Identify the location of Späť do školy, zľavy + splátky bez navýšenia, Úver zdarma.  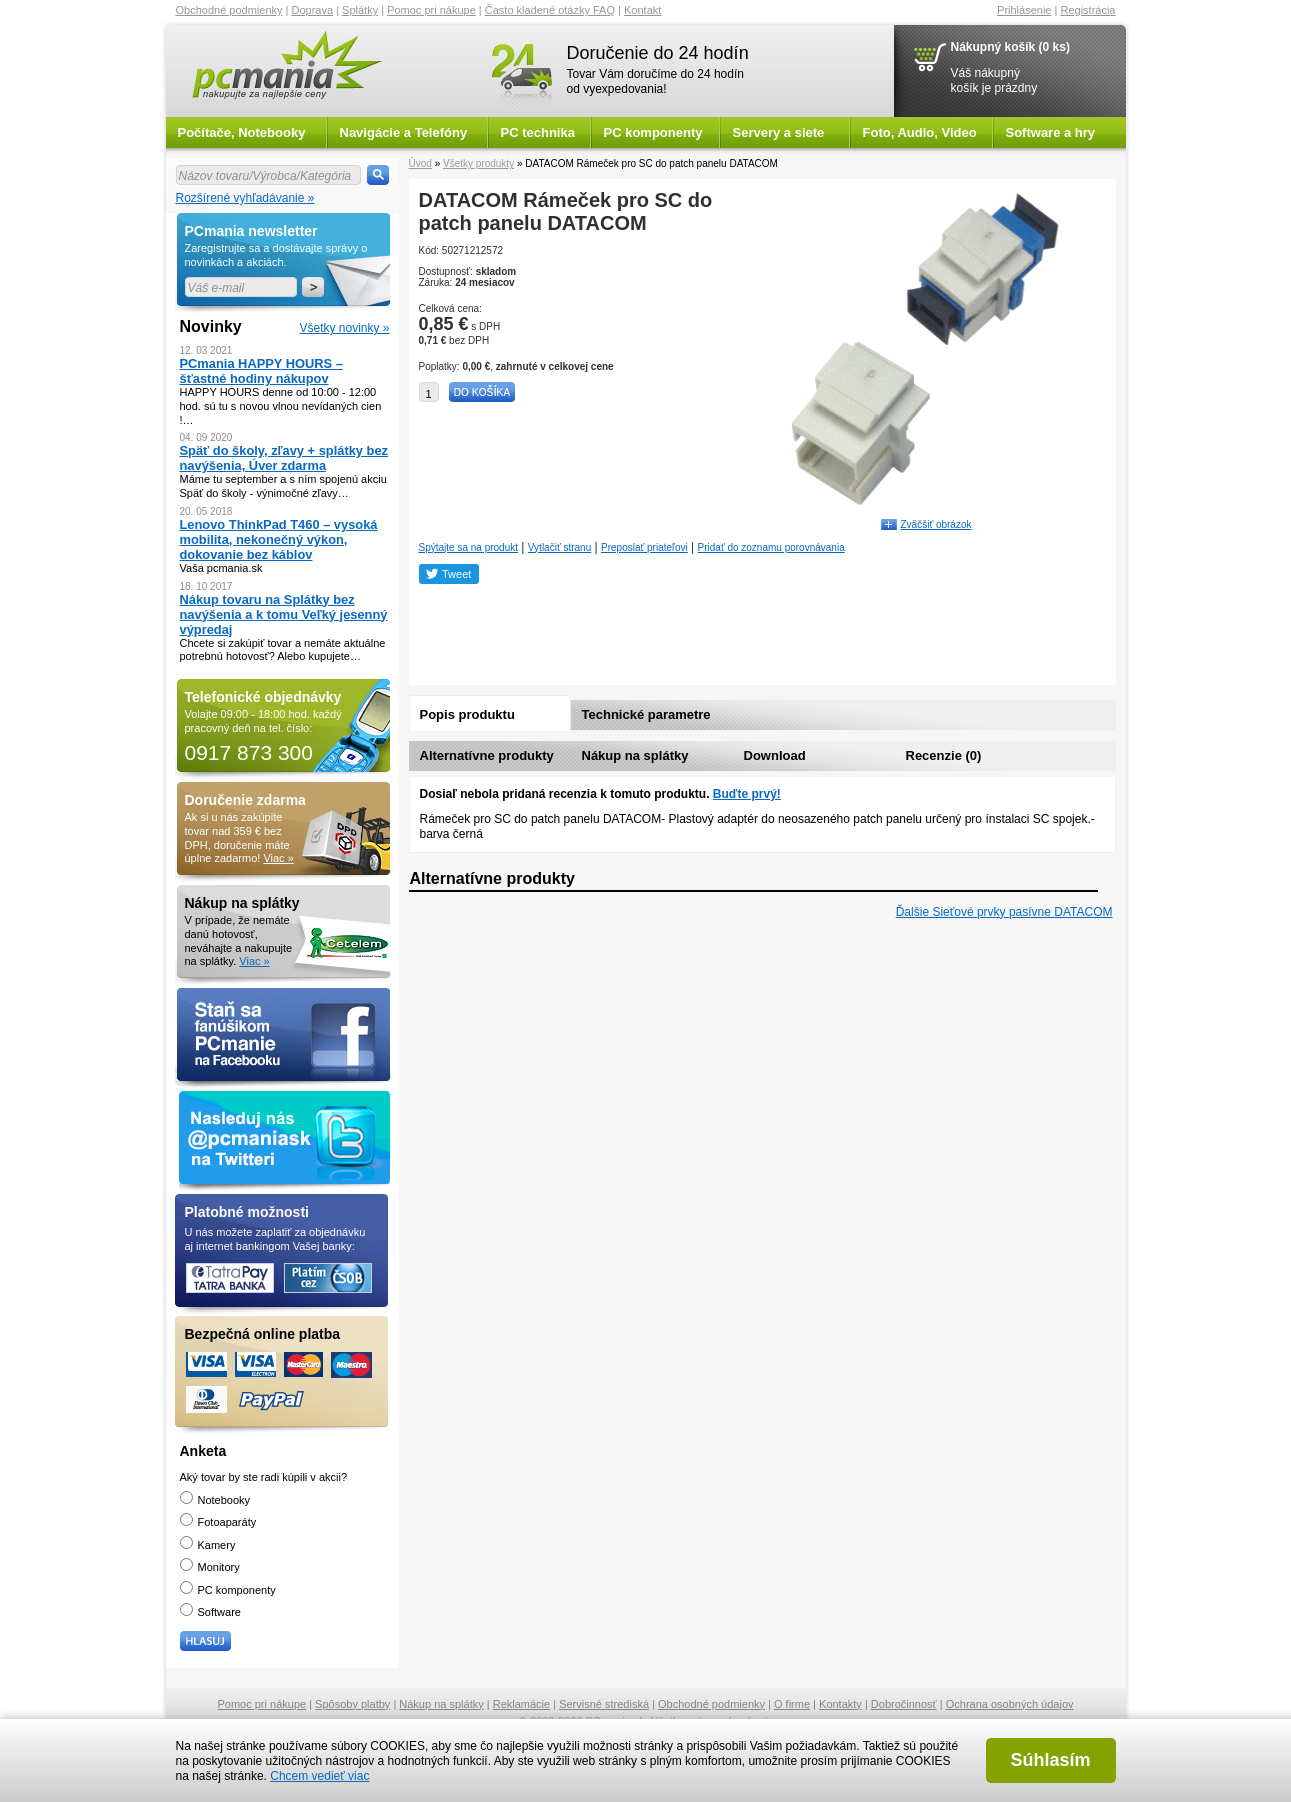
(284, 458).